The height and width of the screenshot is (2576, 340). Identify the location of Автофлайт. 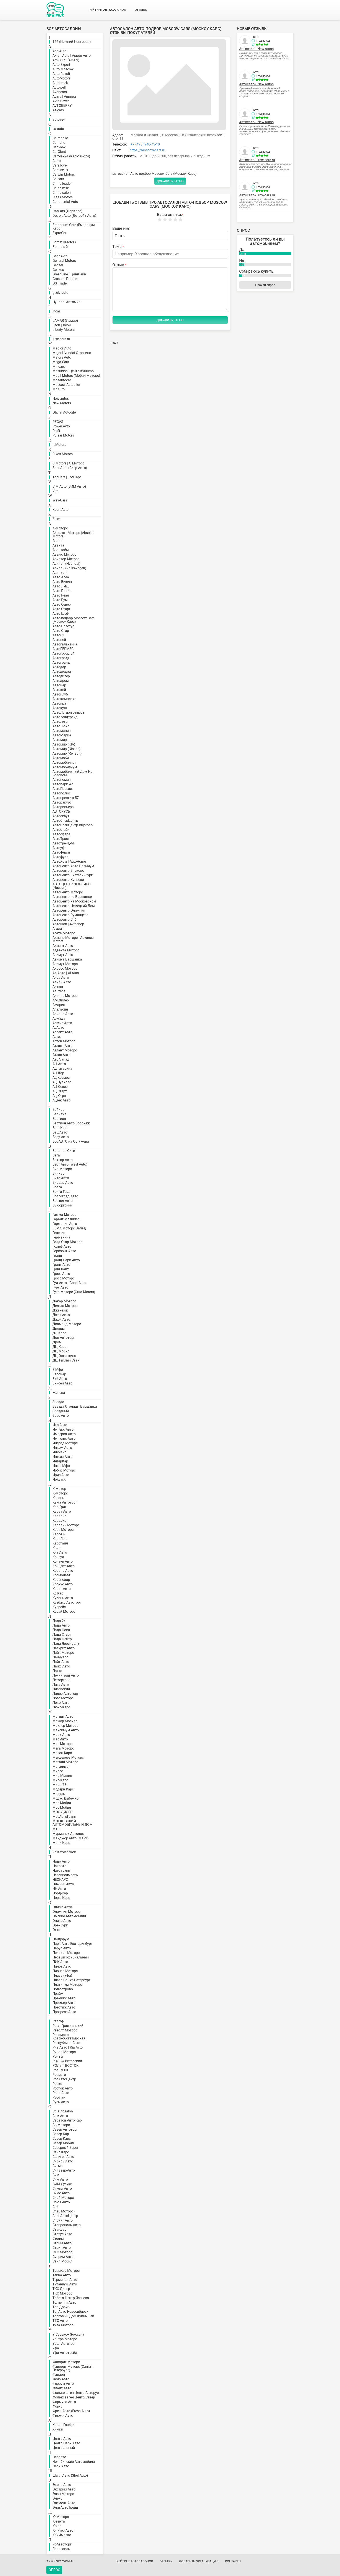
(61, 852).